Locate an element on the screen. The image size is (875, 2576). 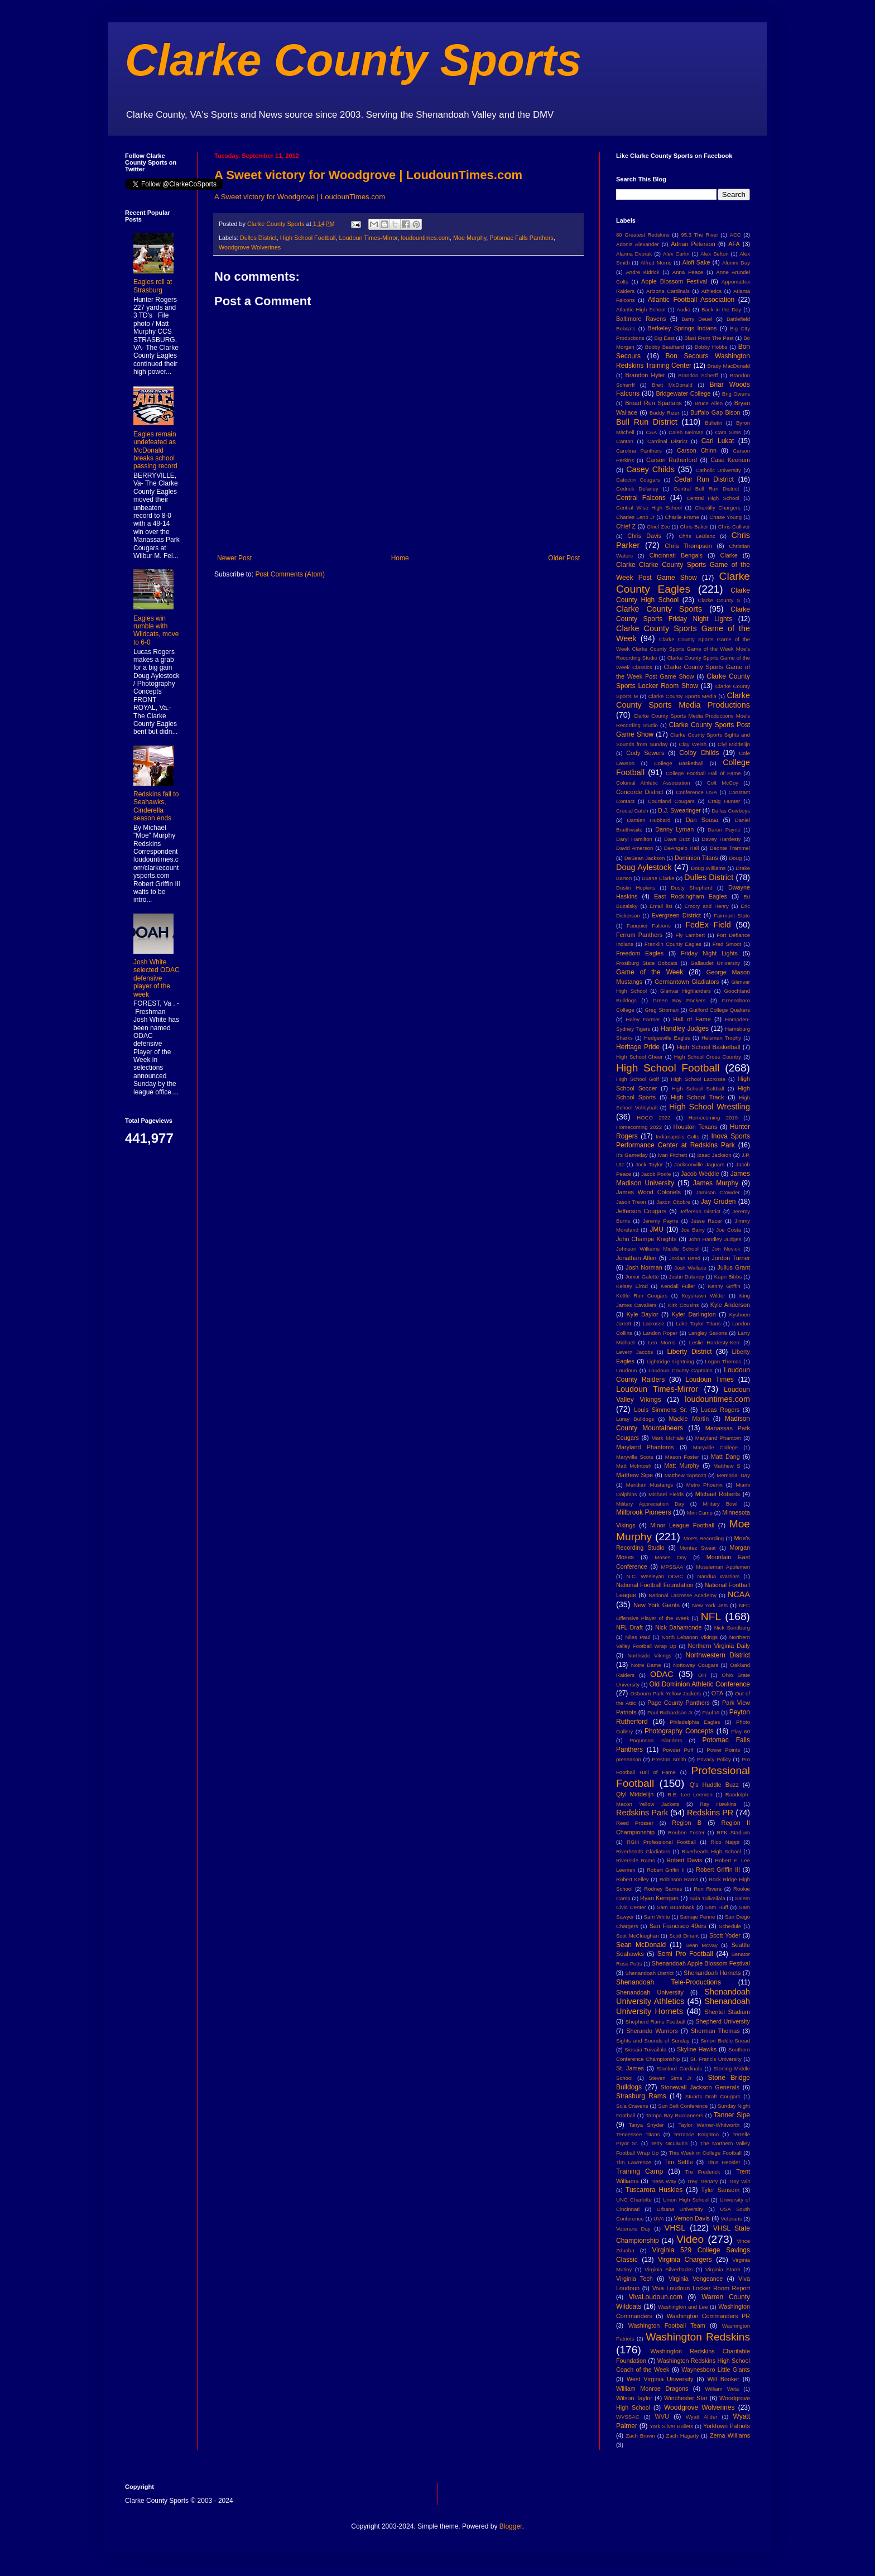
This Week in College Football is located at coordinates (705, 2153).